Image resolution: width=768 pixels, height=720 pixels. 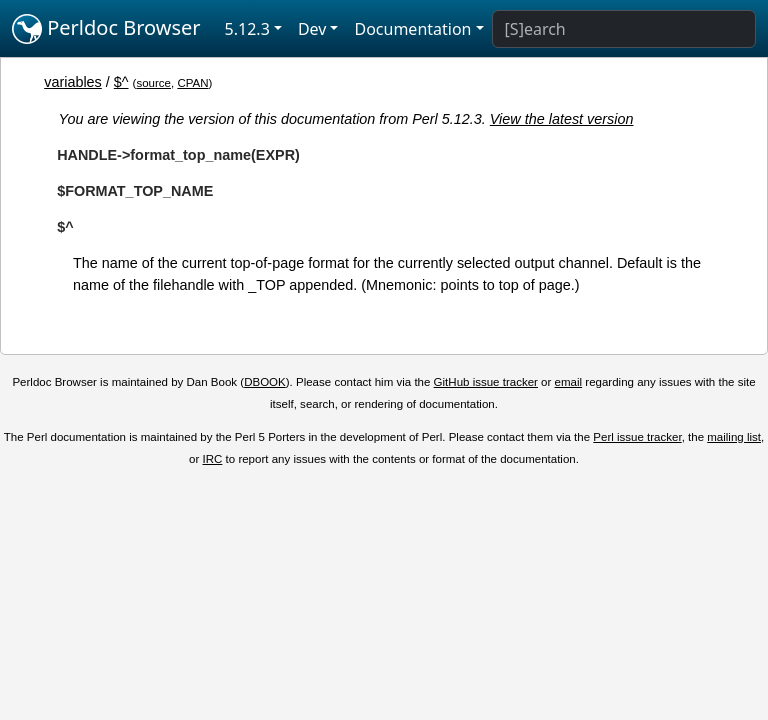 I want to click on mailing list, so click(x=734, y=437).